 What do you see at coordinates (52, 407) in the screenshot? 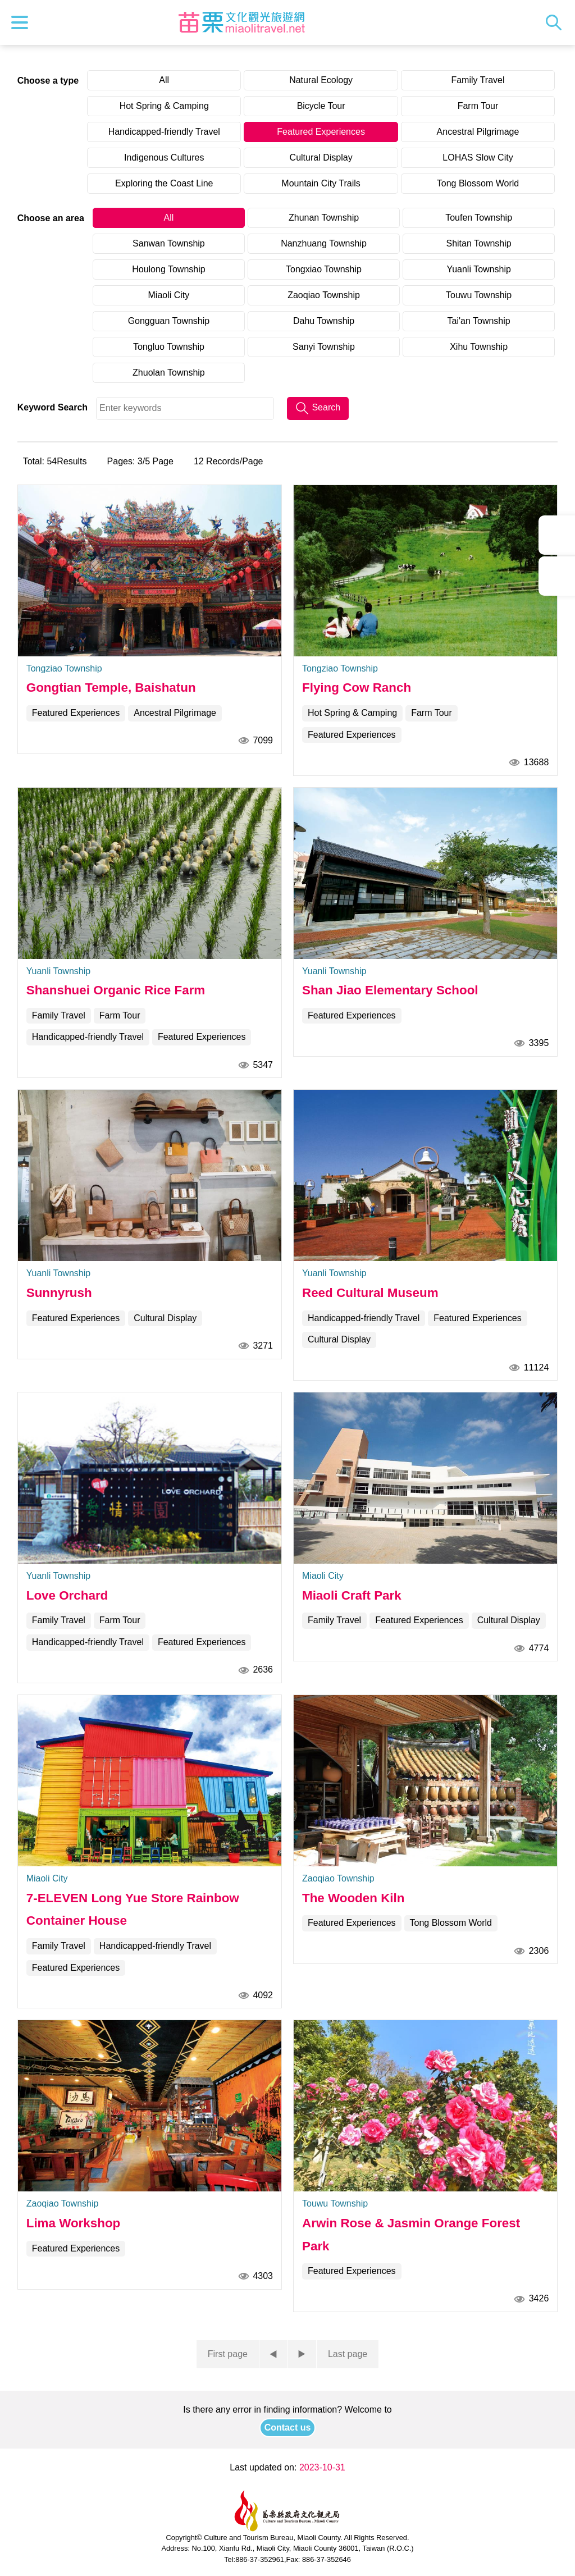
I see `Keyword Search` at bounding box center [52, 407].